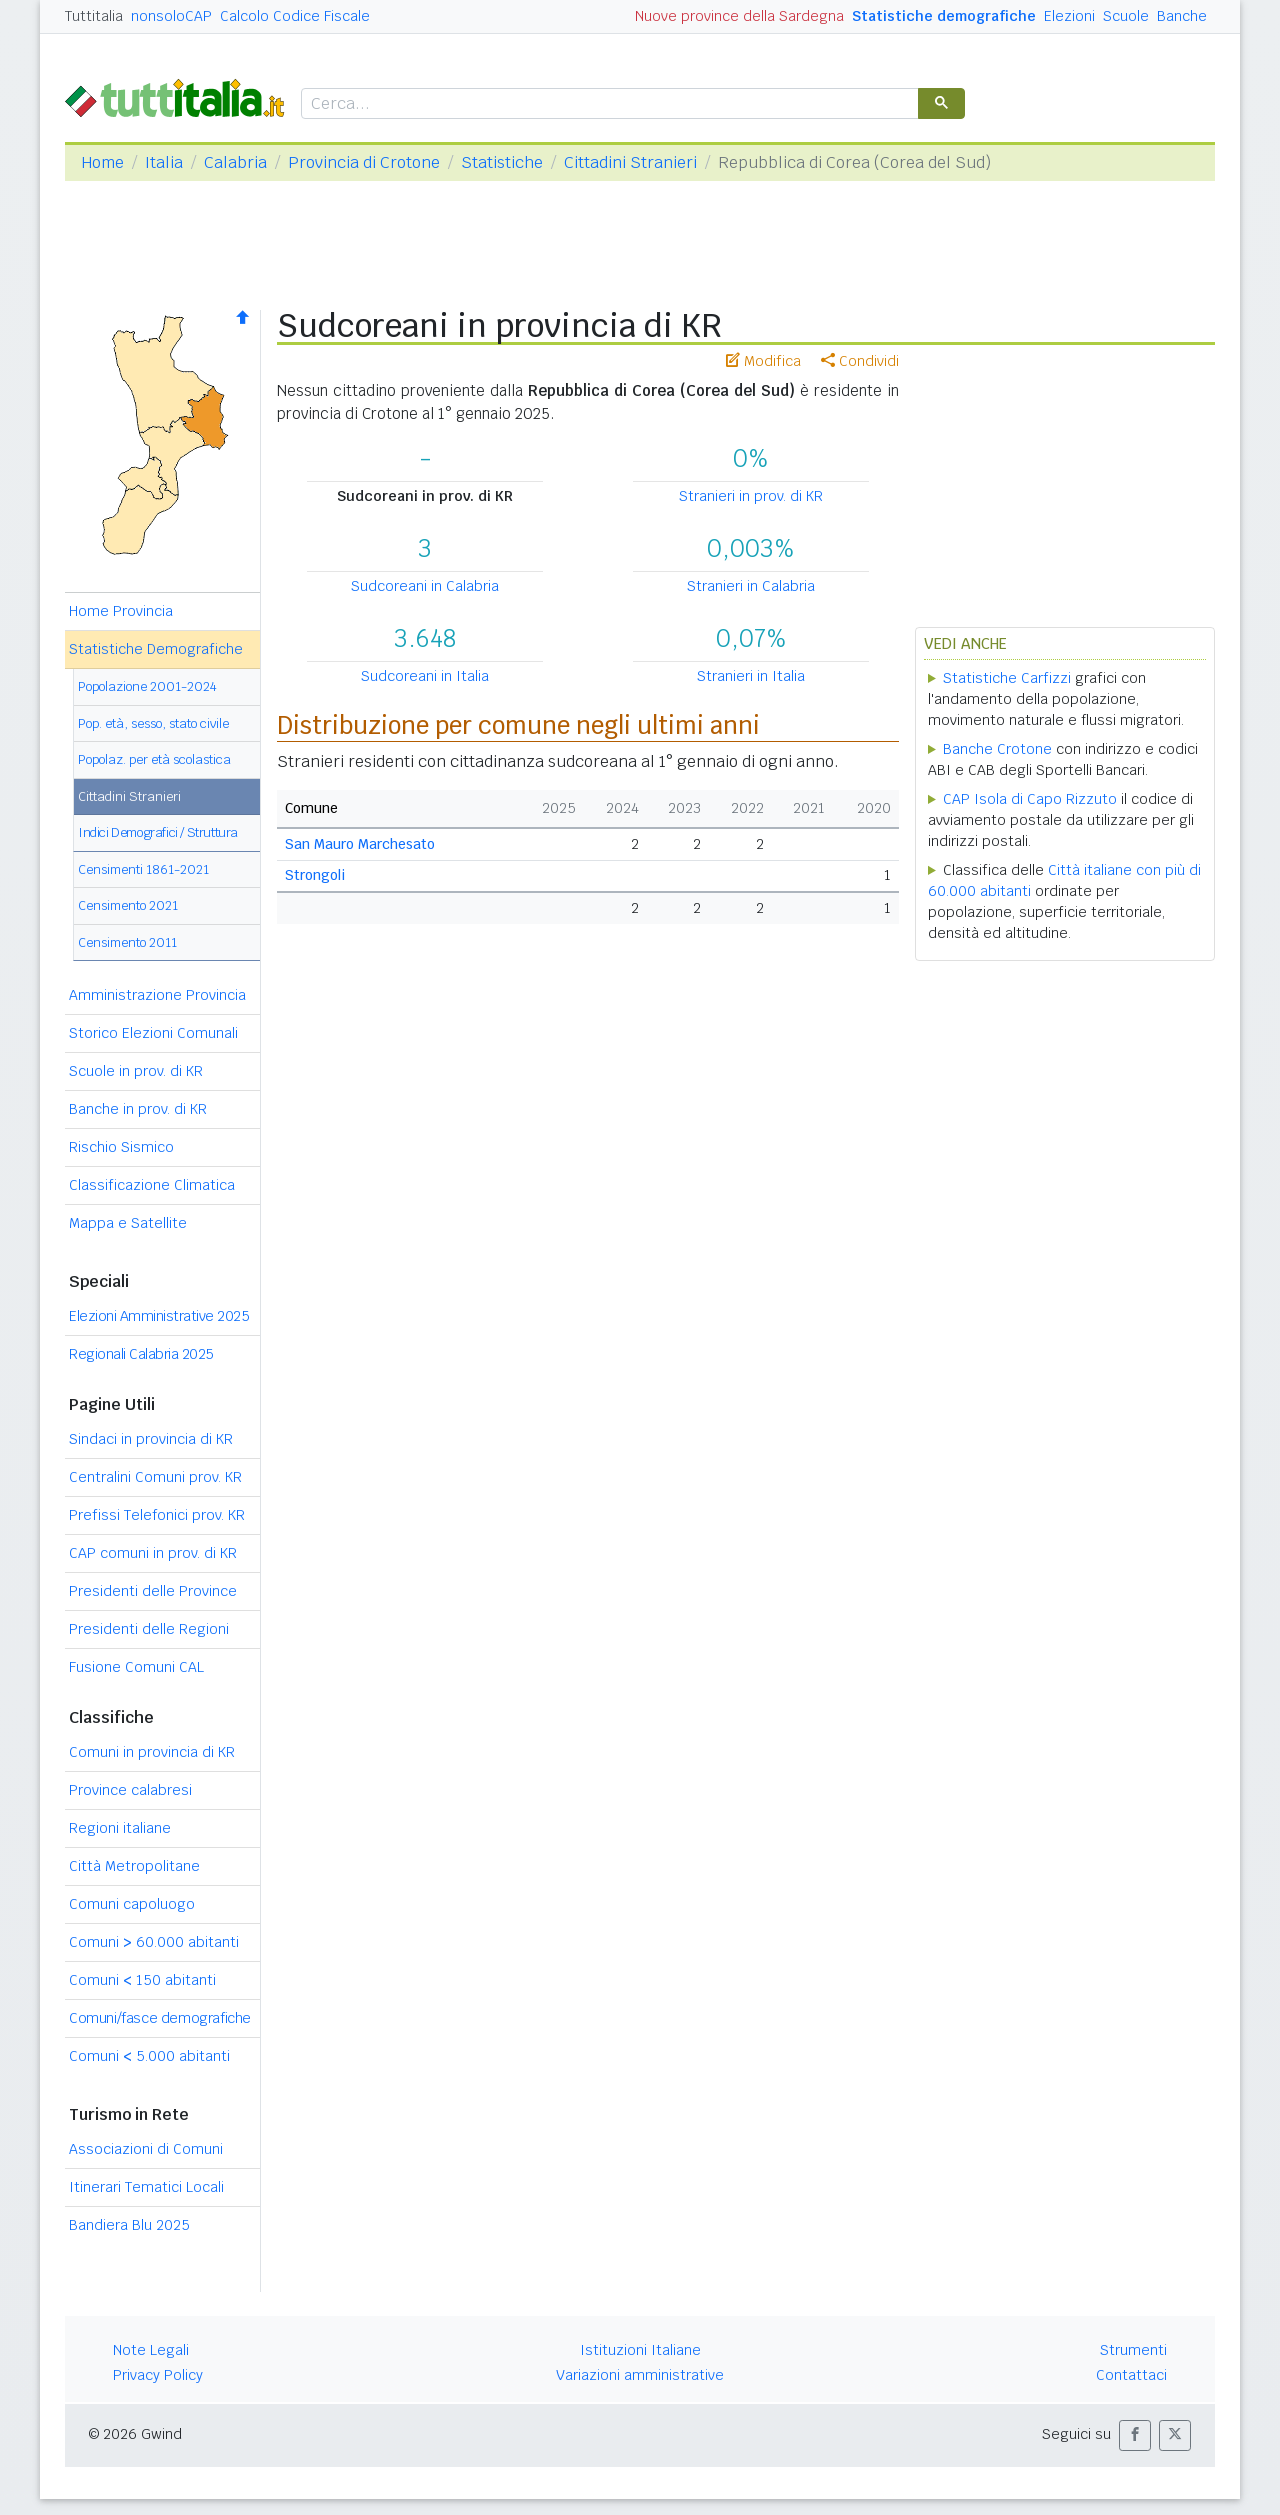  I want to click on Elezioni, so click(1069, 16).